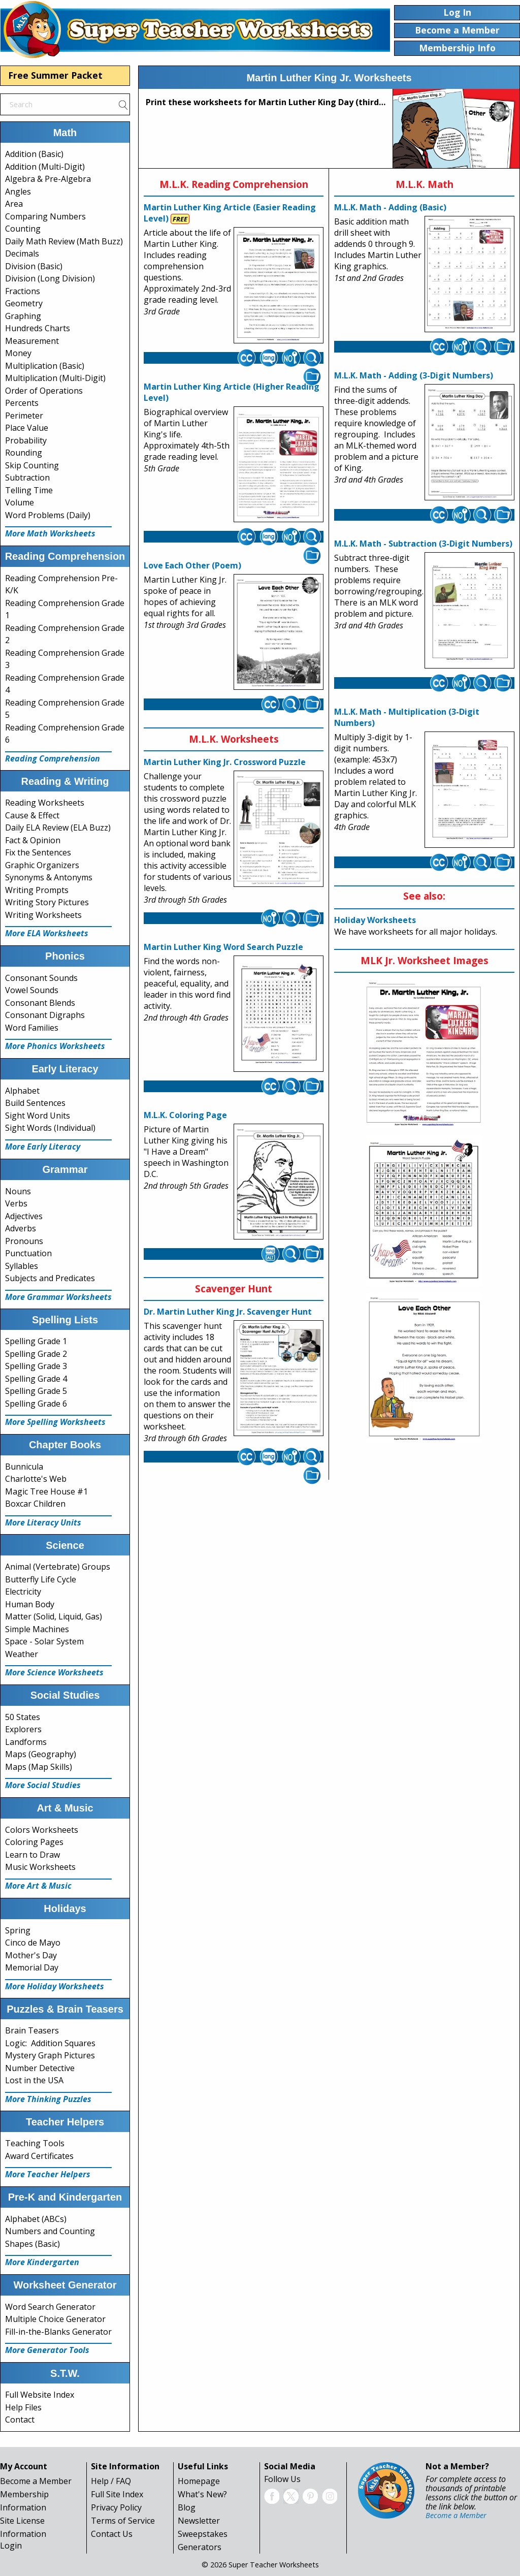  I want to click on More Kindergarten, so click(42, 2262).